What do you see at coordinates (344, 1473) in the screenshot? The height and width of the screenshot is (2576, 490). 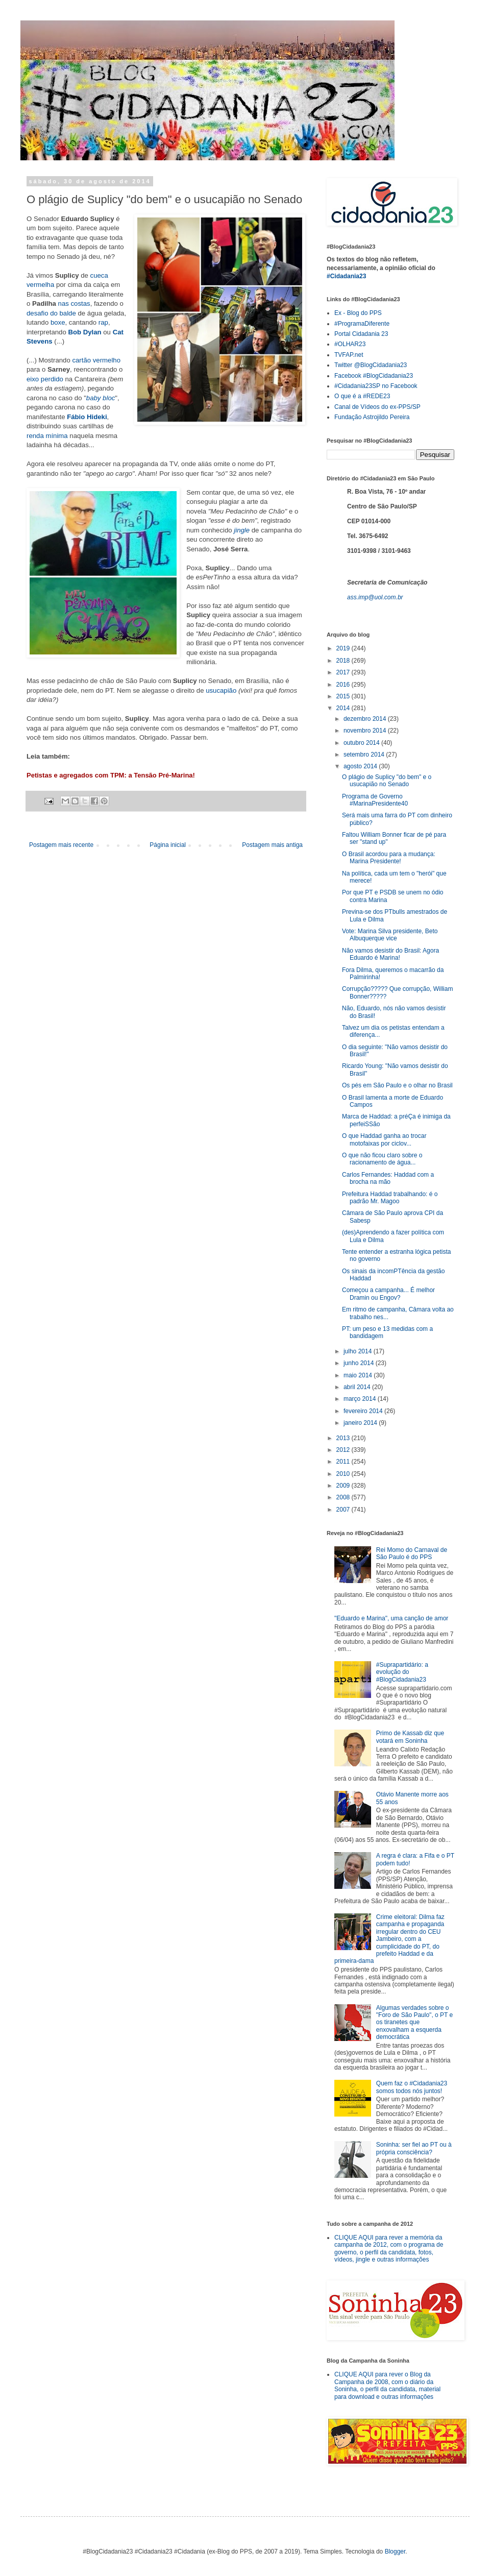 I see `2010` at bounding box center [344, 1473].